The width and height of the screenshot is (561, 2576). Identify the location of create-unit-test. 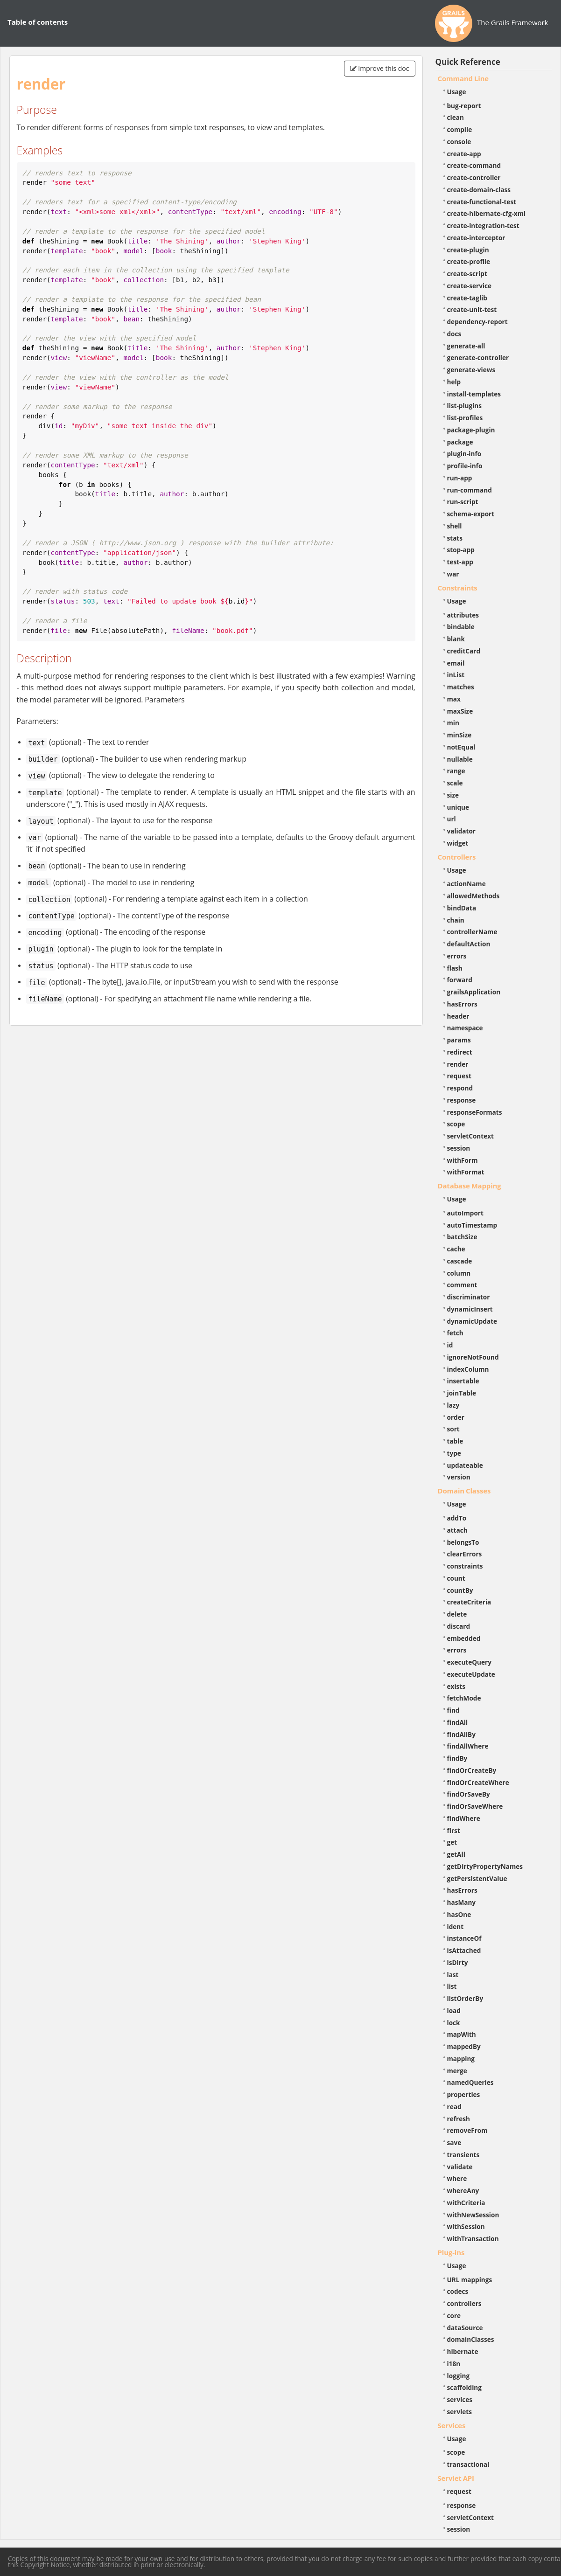
(472, 309).